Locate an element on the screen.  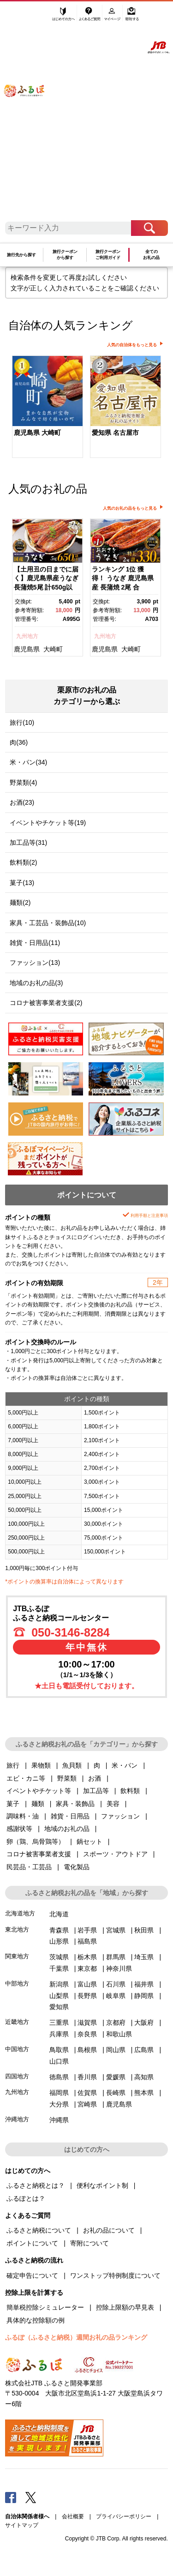
コロナ被害事業者支援(2) is located at coordinates (46, 1002).